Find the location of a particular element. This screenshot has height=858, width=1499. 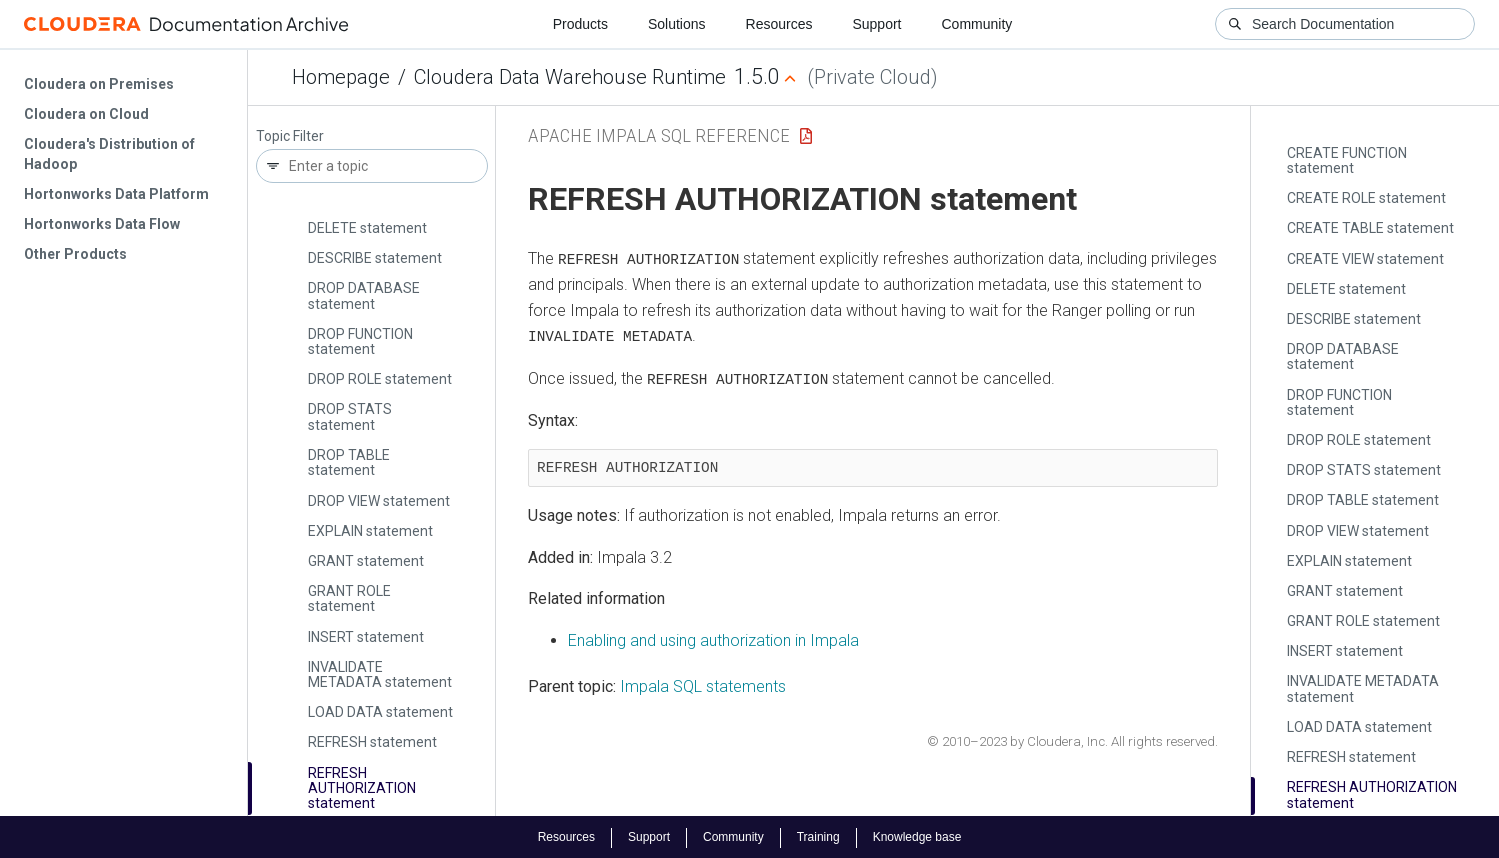

DROP FUNCTION statement is located at coordinates (360, 341).